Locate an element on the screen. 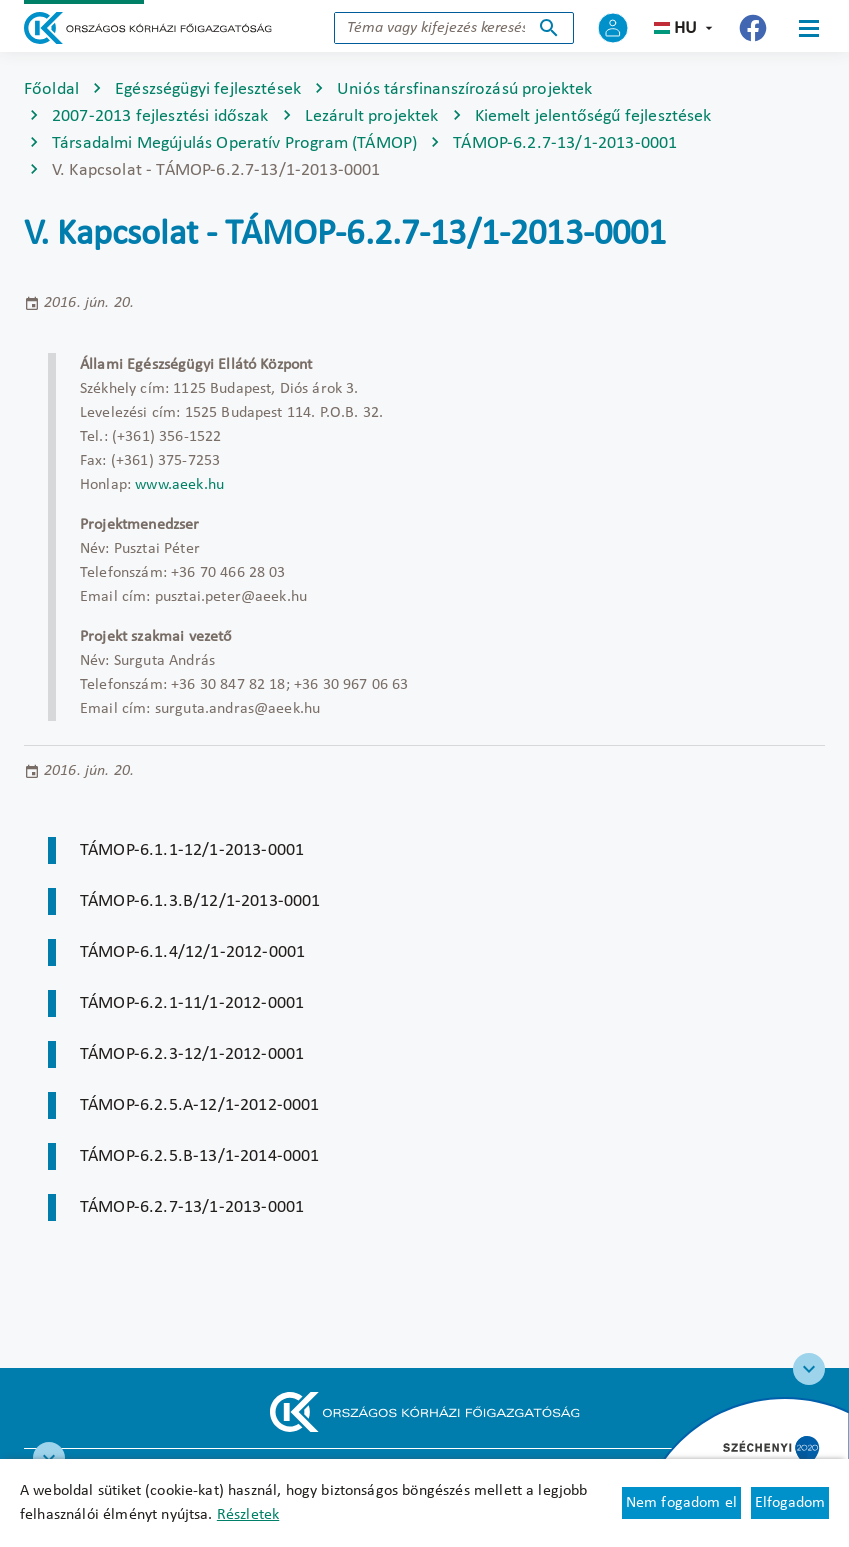 This screenshot has width=849, height=1547. TÁMOP-6.1.3.B/12/1-2013-0001 is located at coordinates (200, 901).